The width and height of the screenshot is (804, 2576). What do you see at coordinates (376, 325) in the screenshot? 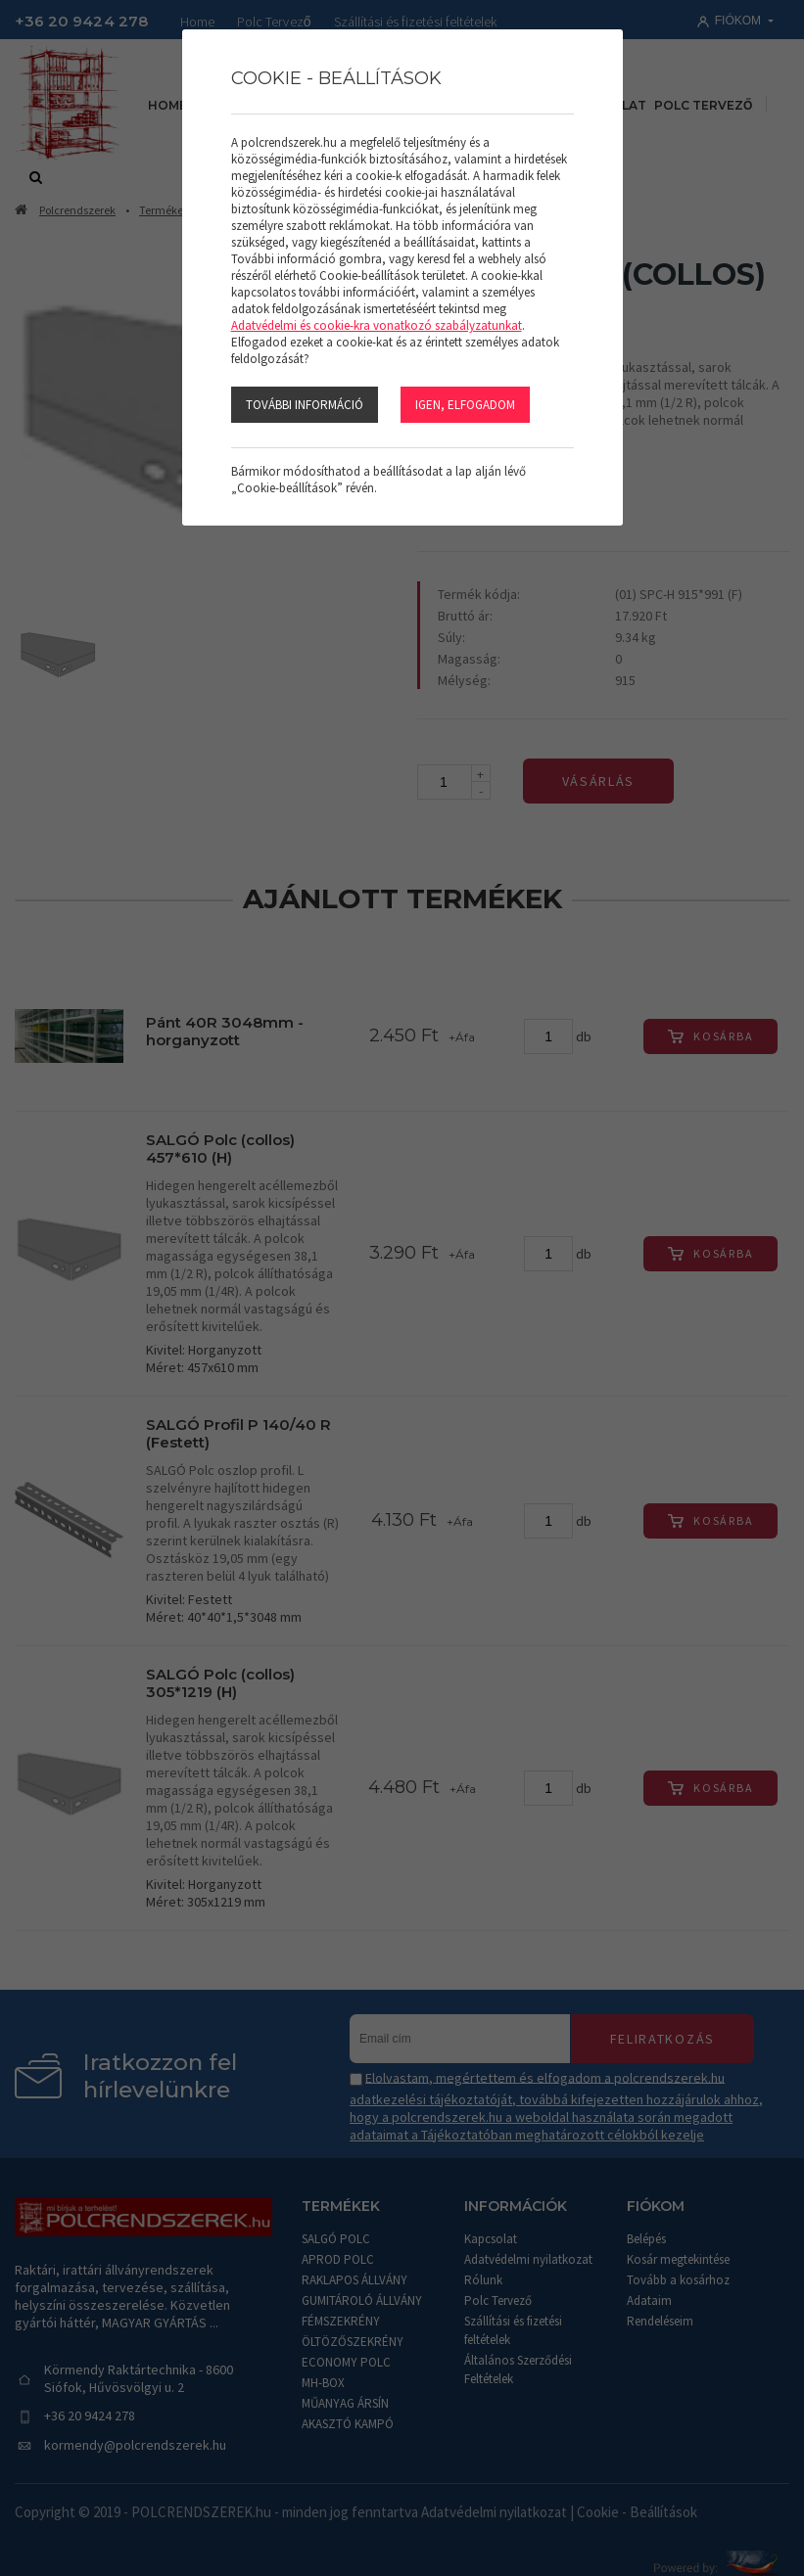
I see `Adatvédelmi és cookie-kra vonatkozó szabályzatunkat` at bounding box center [376, 325].